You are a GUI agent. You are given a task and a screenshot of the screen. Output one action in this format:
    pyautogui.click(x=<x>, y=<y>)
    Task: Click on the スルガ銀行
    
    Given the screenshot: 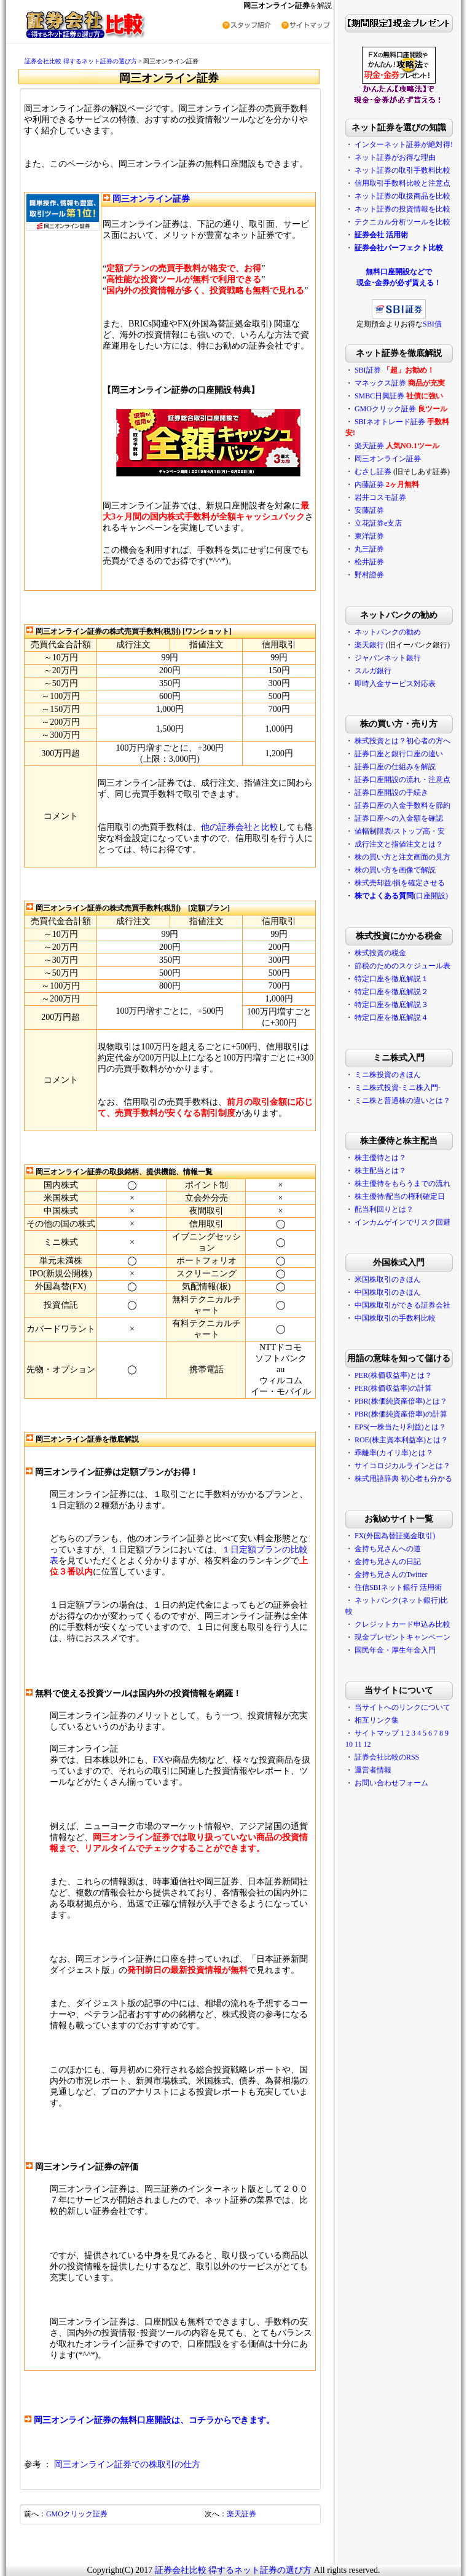 What is the action you would take?
    pyautogui.click(x=373, y=670)
    